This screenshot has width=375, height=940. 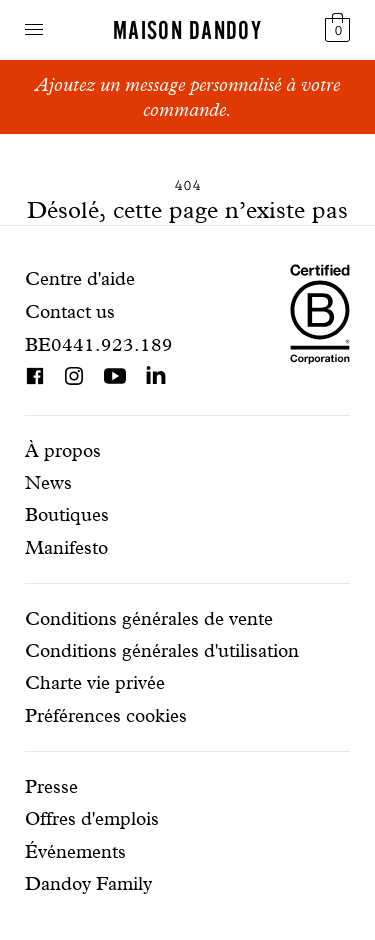 I want to click on Presse, so click(x=51, y=786).